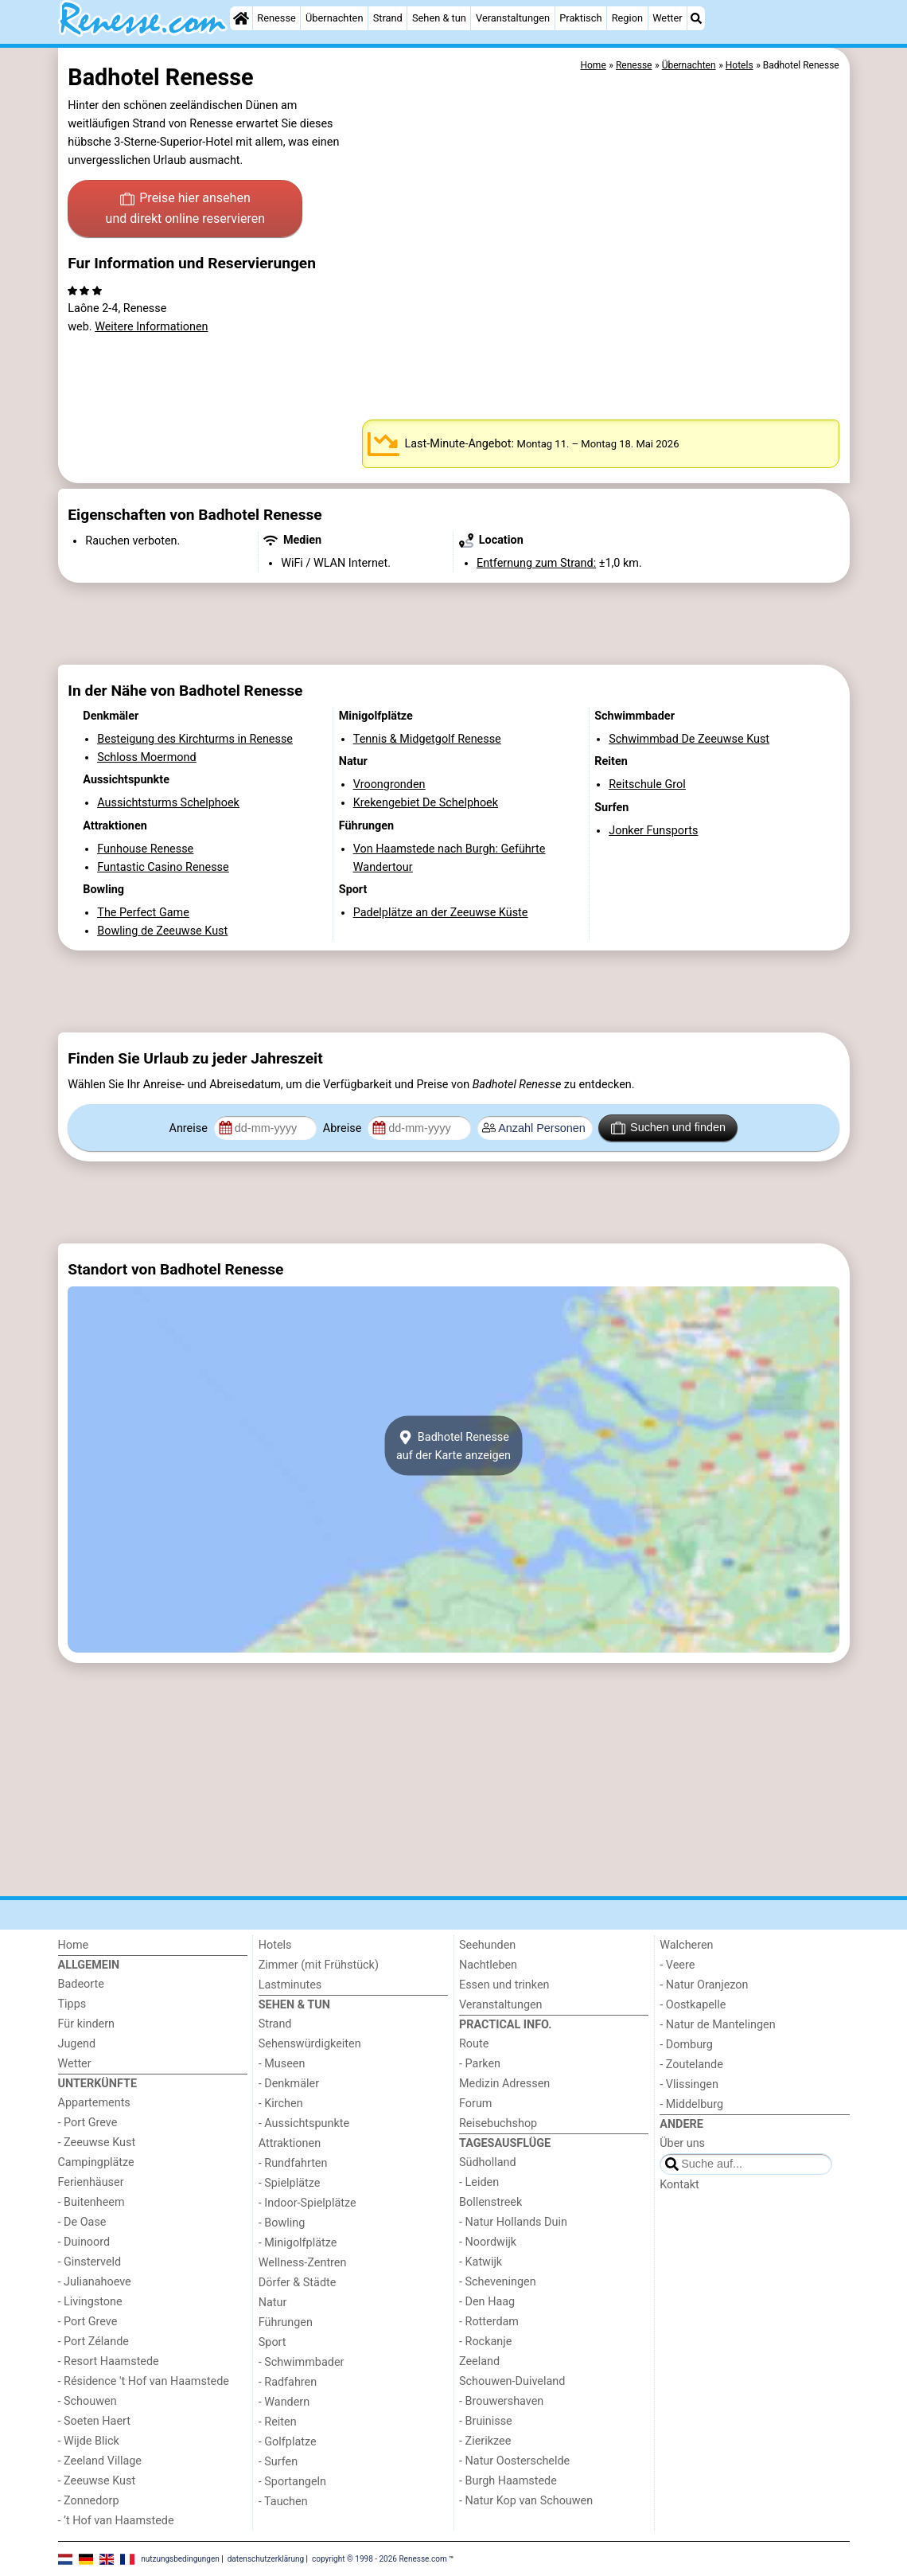 The width and height of the screenshot is (907, 2576). I want to click on - Radfahren, so click(288, 2382).